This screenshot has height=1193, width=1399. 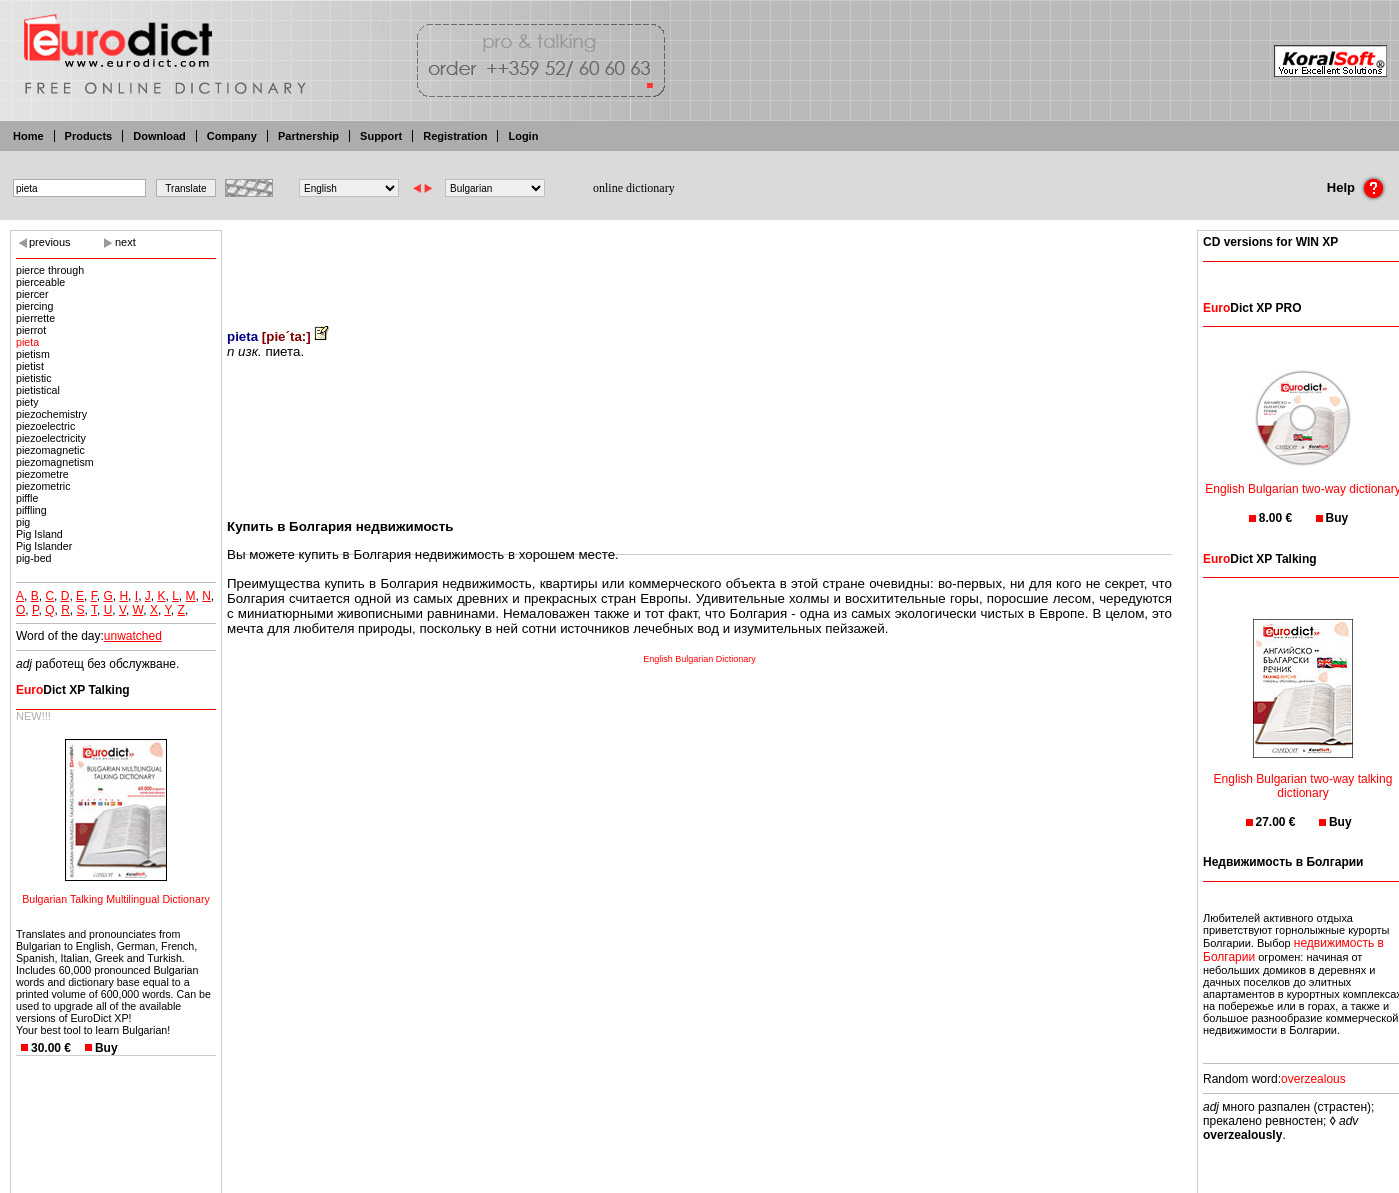 What do you see at coordinates (73, 690) in the screenshot?
I see `Dict XP Talking` at bounding box center [73, 690].